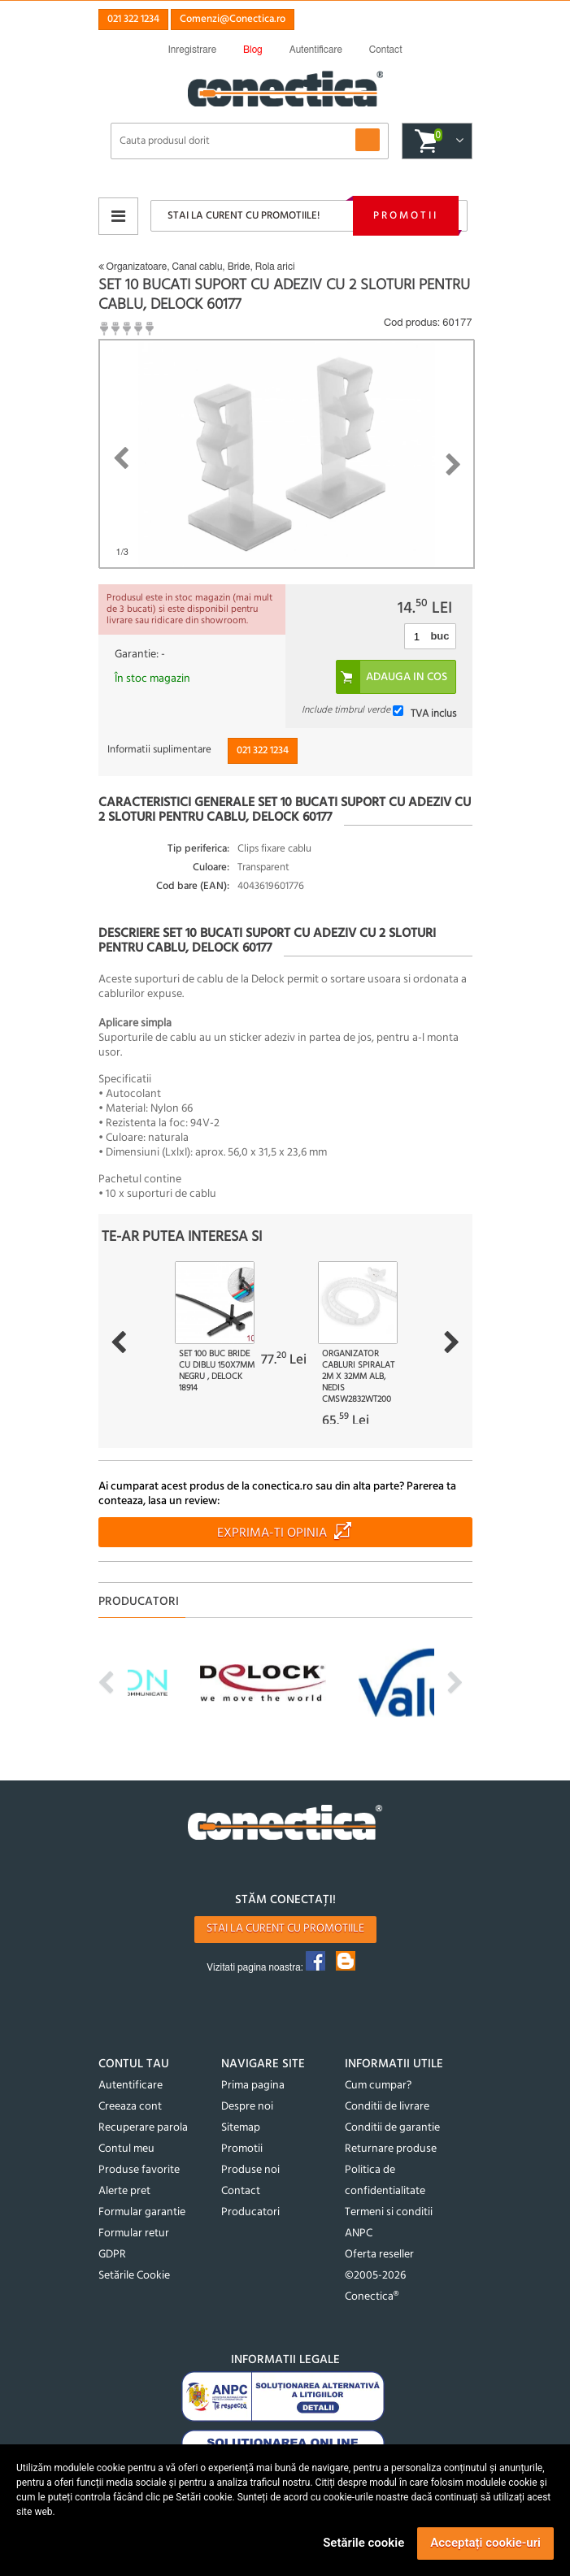 This screenshot has height=2576, width=570. What do you see at coordinates (358, 1376) in the screenshot?
I see `Organizator cabluri spiralat 2m x 32mm Alb, Nedis CMSW2832WT200` at bounding box center [358, 1376].